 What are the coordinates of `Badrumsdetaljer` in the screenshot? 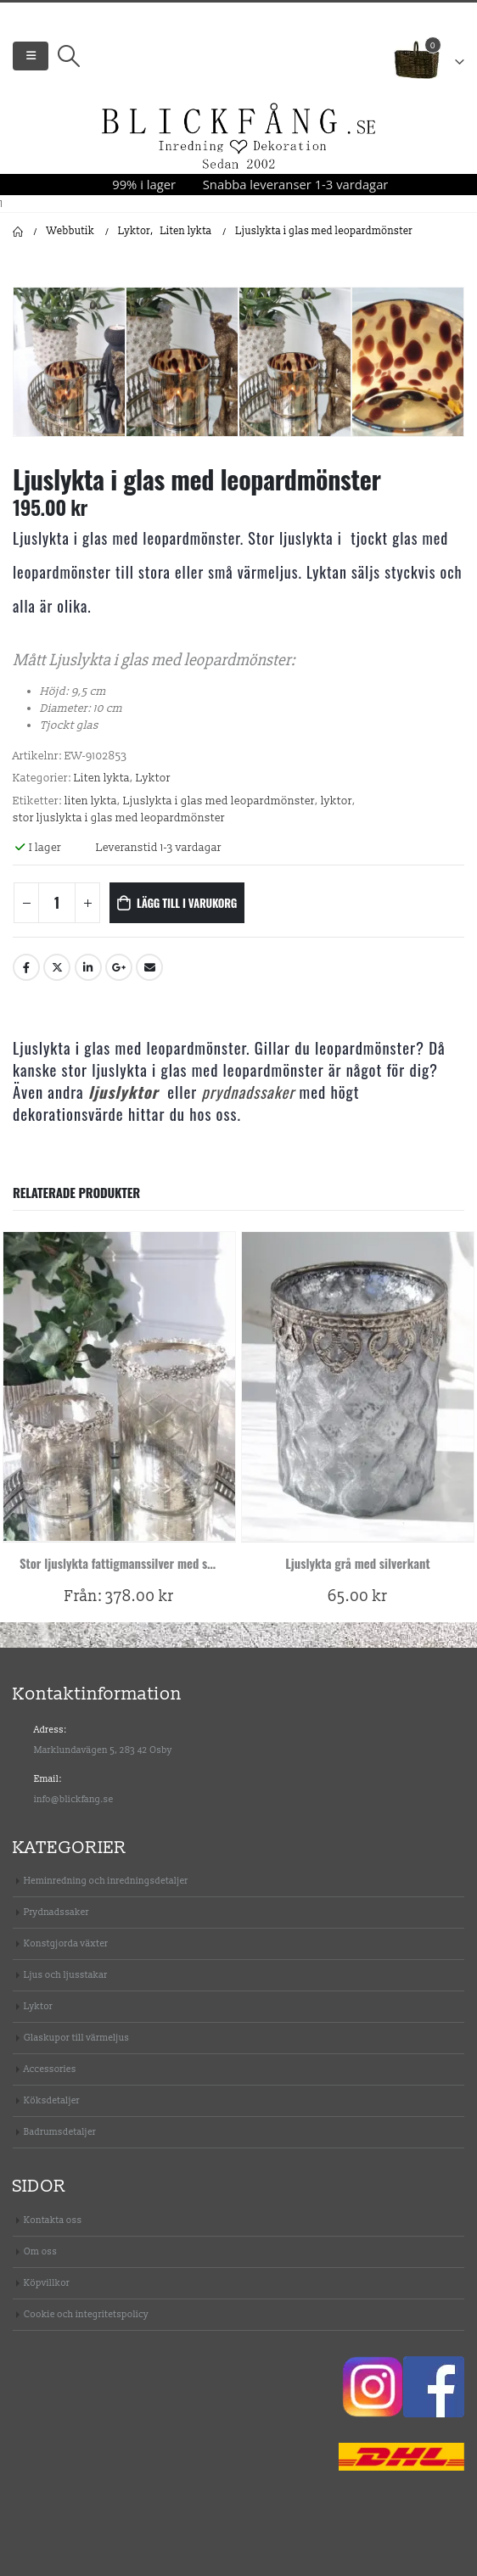 It's located at (60, 2131).